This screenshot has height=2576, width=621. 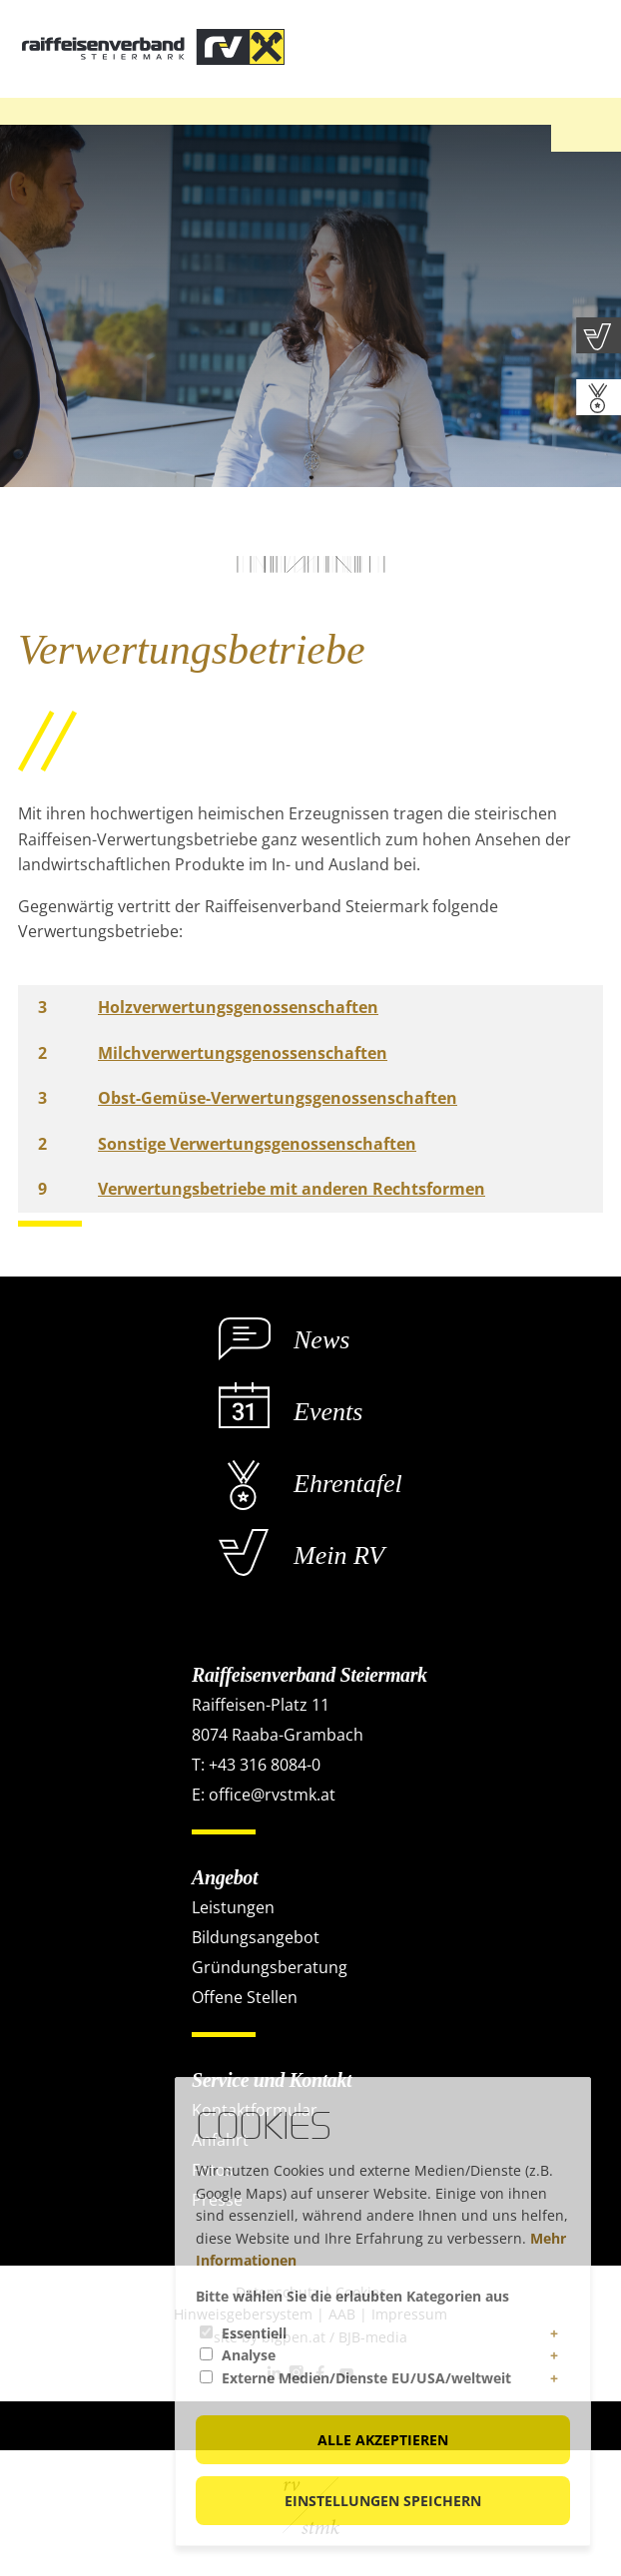 I want to click on Milchverwertungsgenossenschaften, so click(x=242, y=1053).